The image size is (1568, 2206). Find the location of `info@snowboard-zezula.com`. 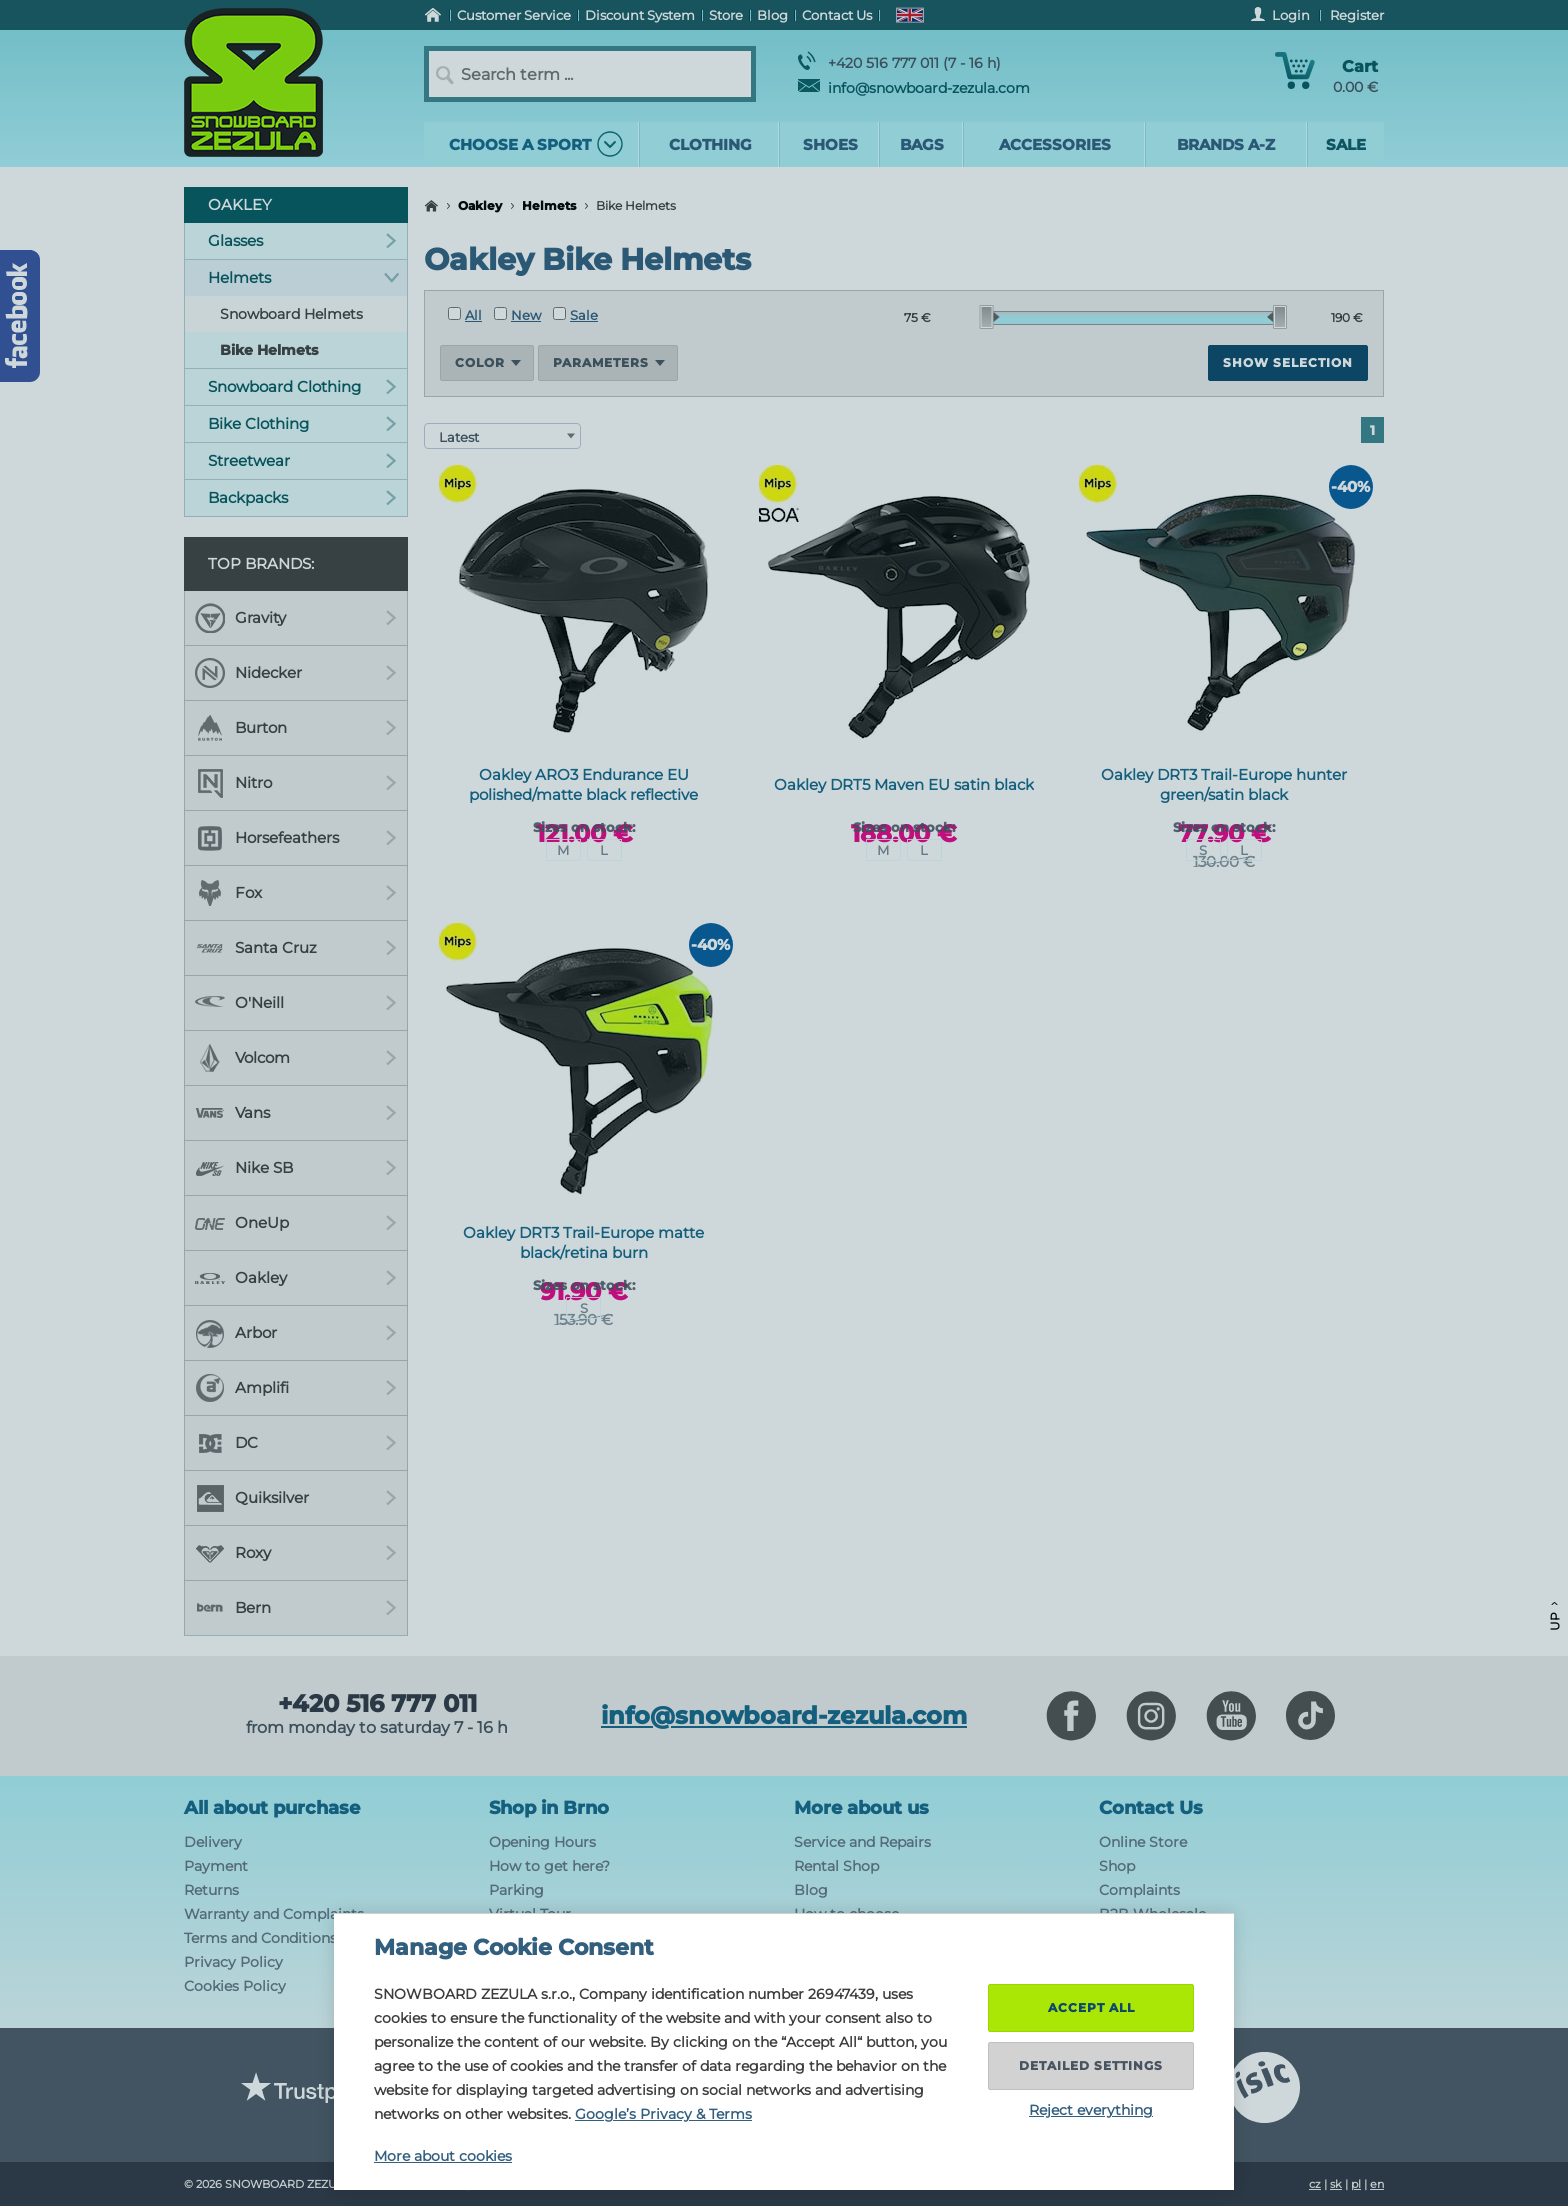

info@snowboard-zezula.com is located at coordinates (914, 88).